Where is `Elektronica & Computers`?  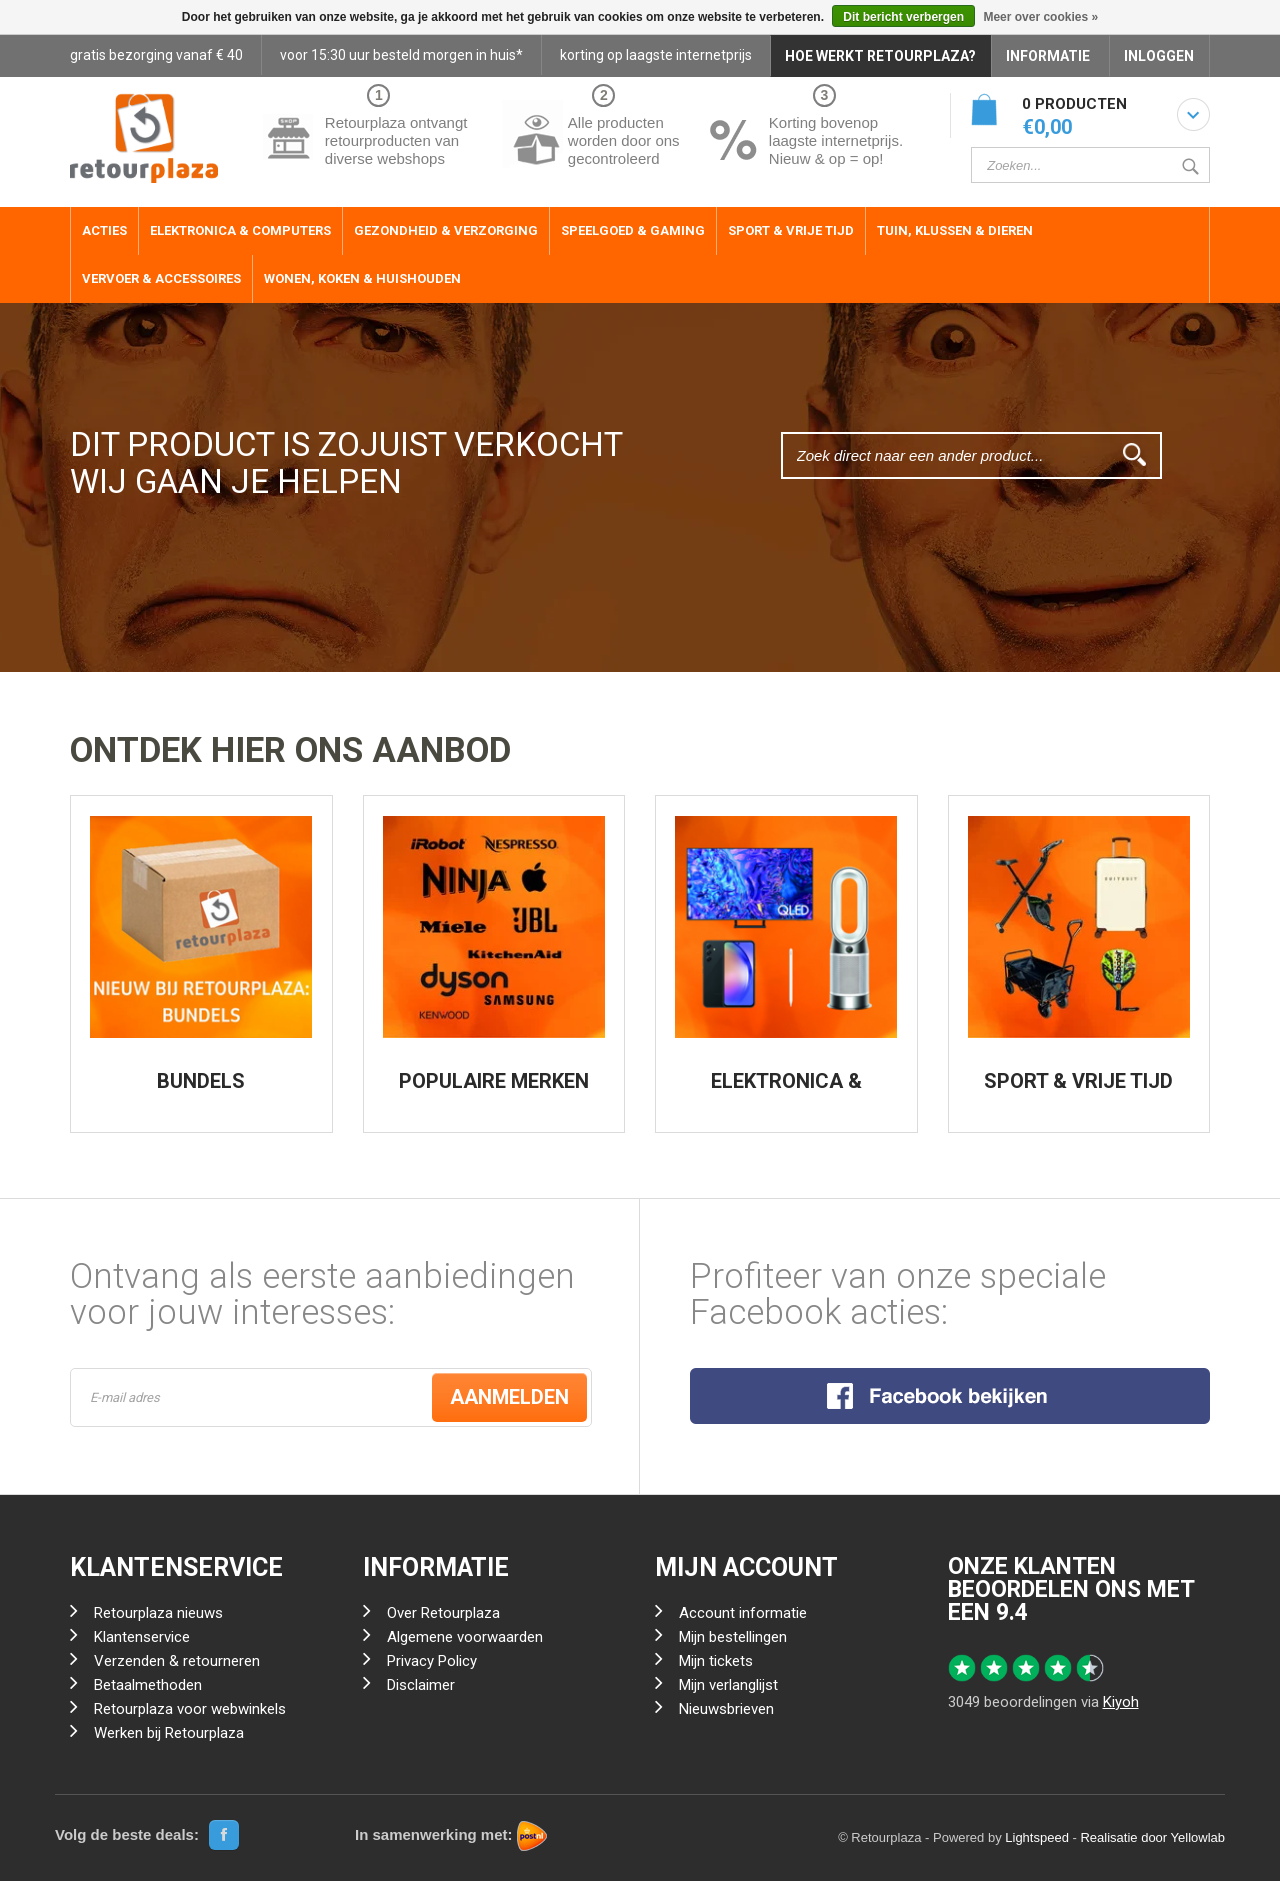 Elektronica & Computers is located at coordinates (240, 230).